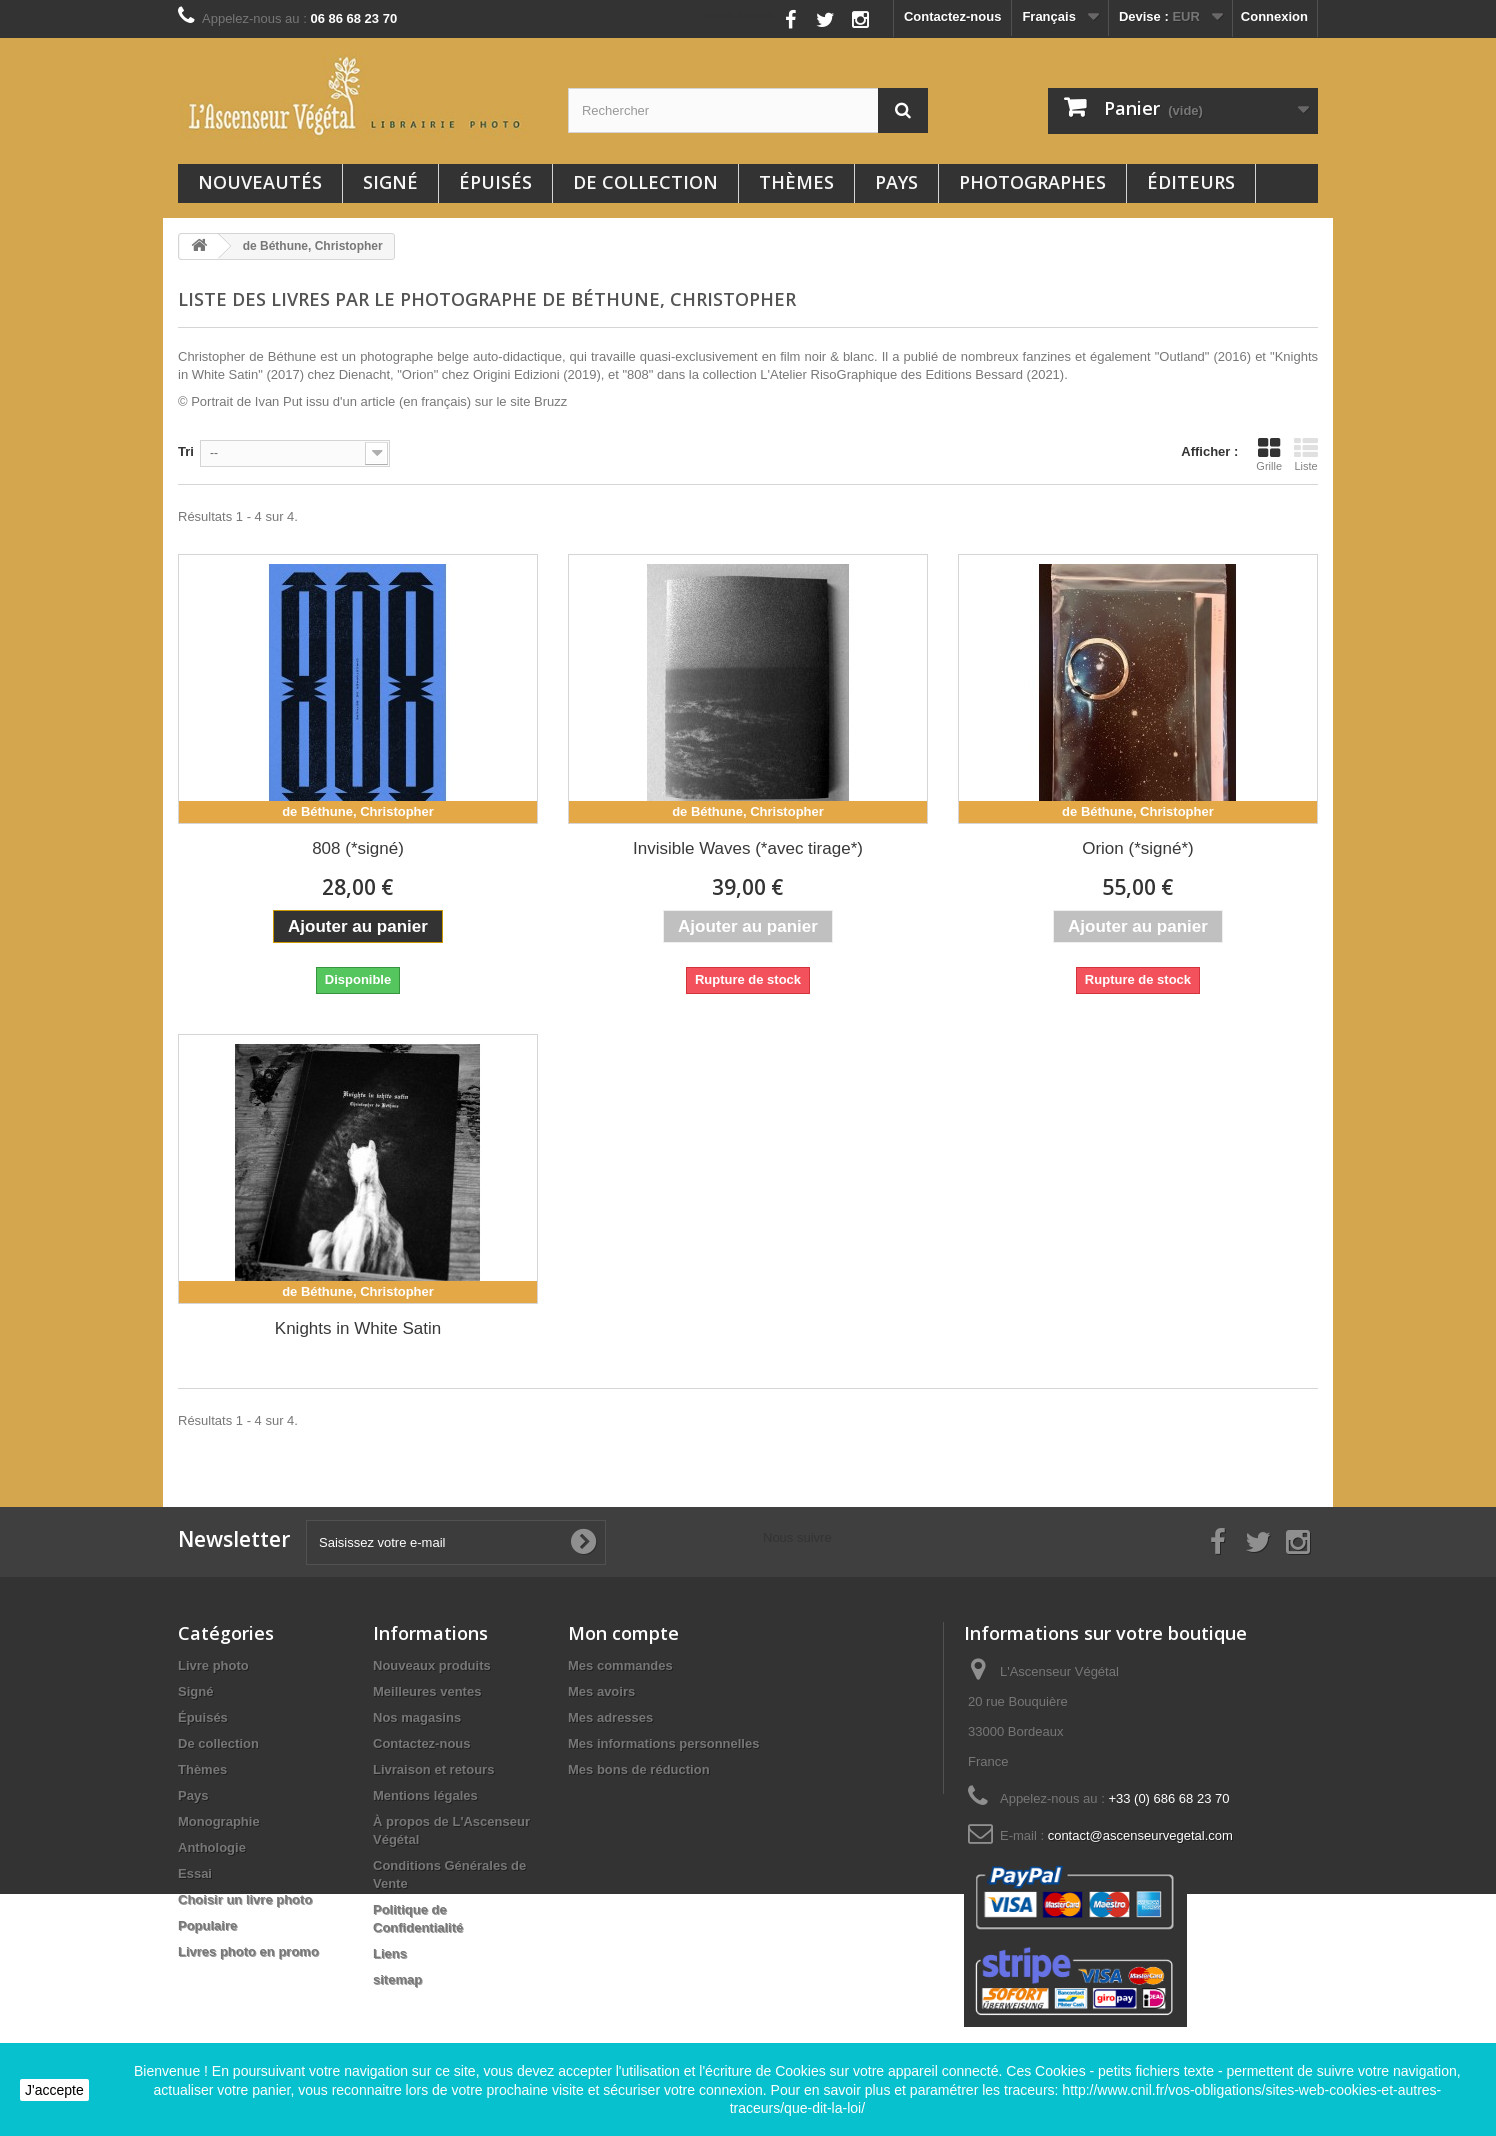 Image resolution: width=1496 pixels, height=2136 pixels. Describe the element at coordinates (207, 1925) in the screenshot. I see `Populaire` at that location.